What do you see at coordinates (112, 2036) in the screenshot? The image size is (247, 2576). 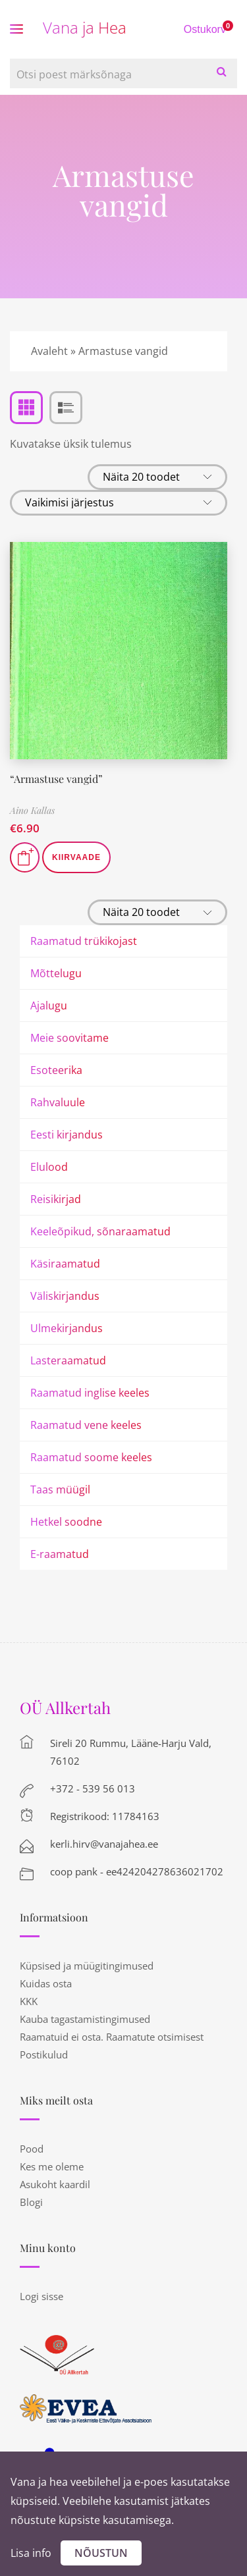 I see `Raamatuid ei osta. Raamatute otsimisest` at bounding box center [112, 2036].